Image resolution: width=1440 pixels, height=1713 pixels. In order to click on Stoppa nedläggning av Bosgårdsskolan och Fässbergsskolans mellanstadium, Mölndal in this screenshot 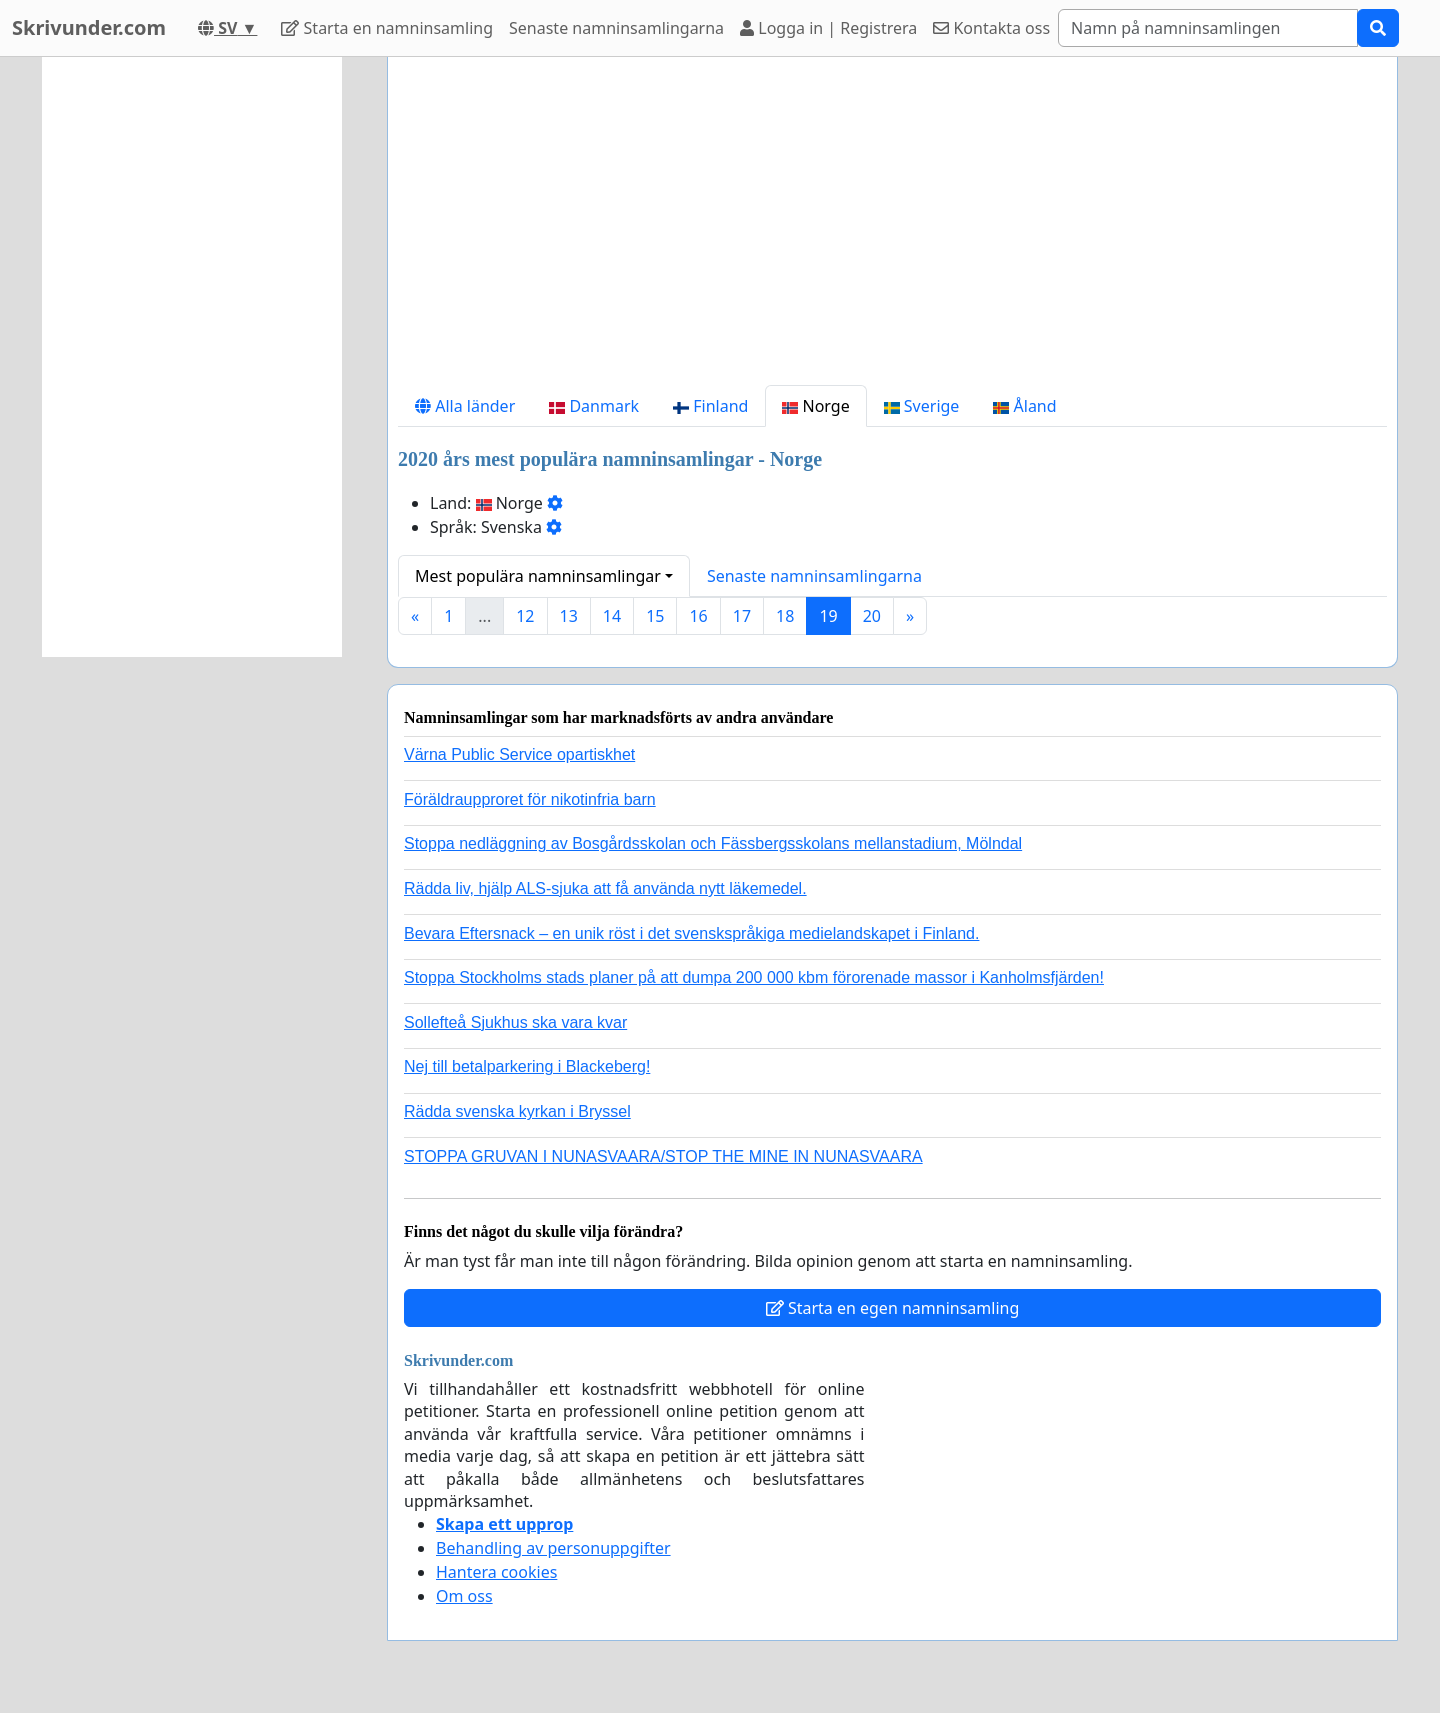, I will do `click(713, 843)`.